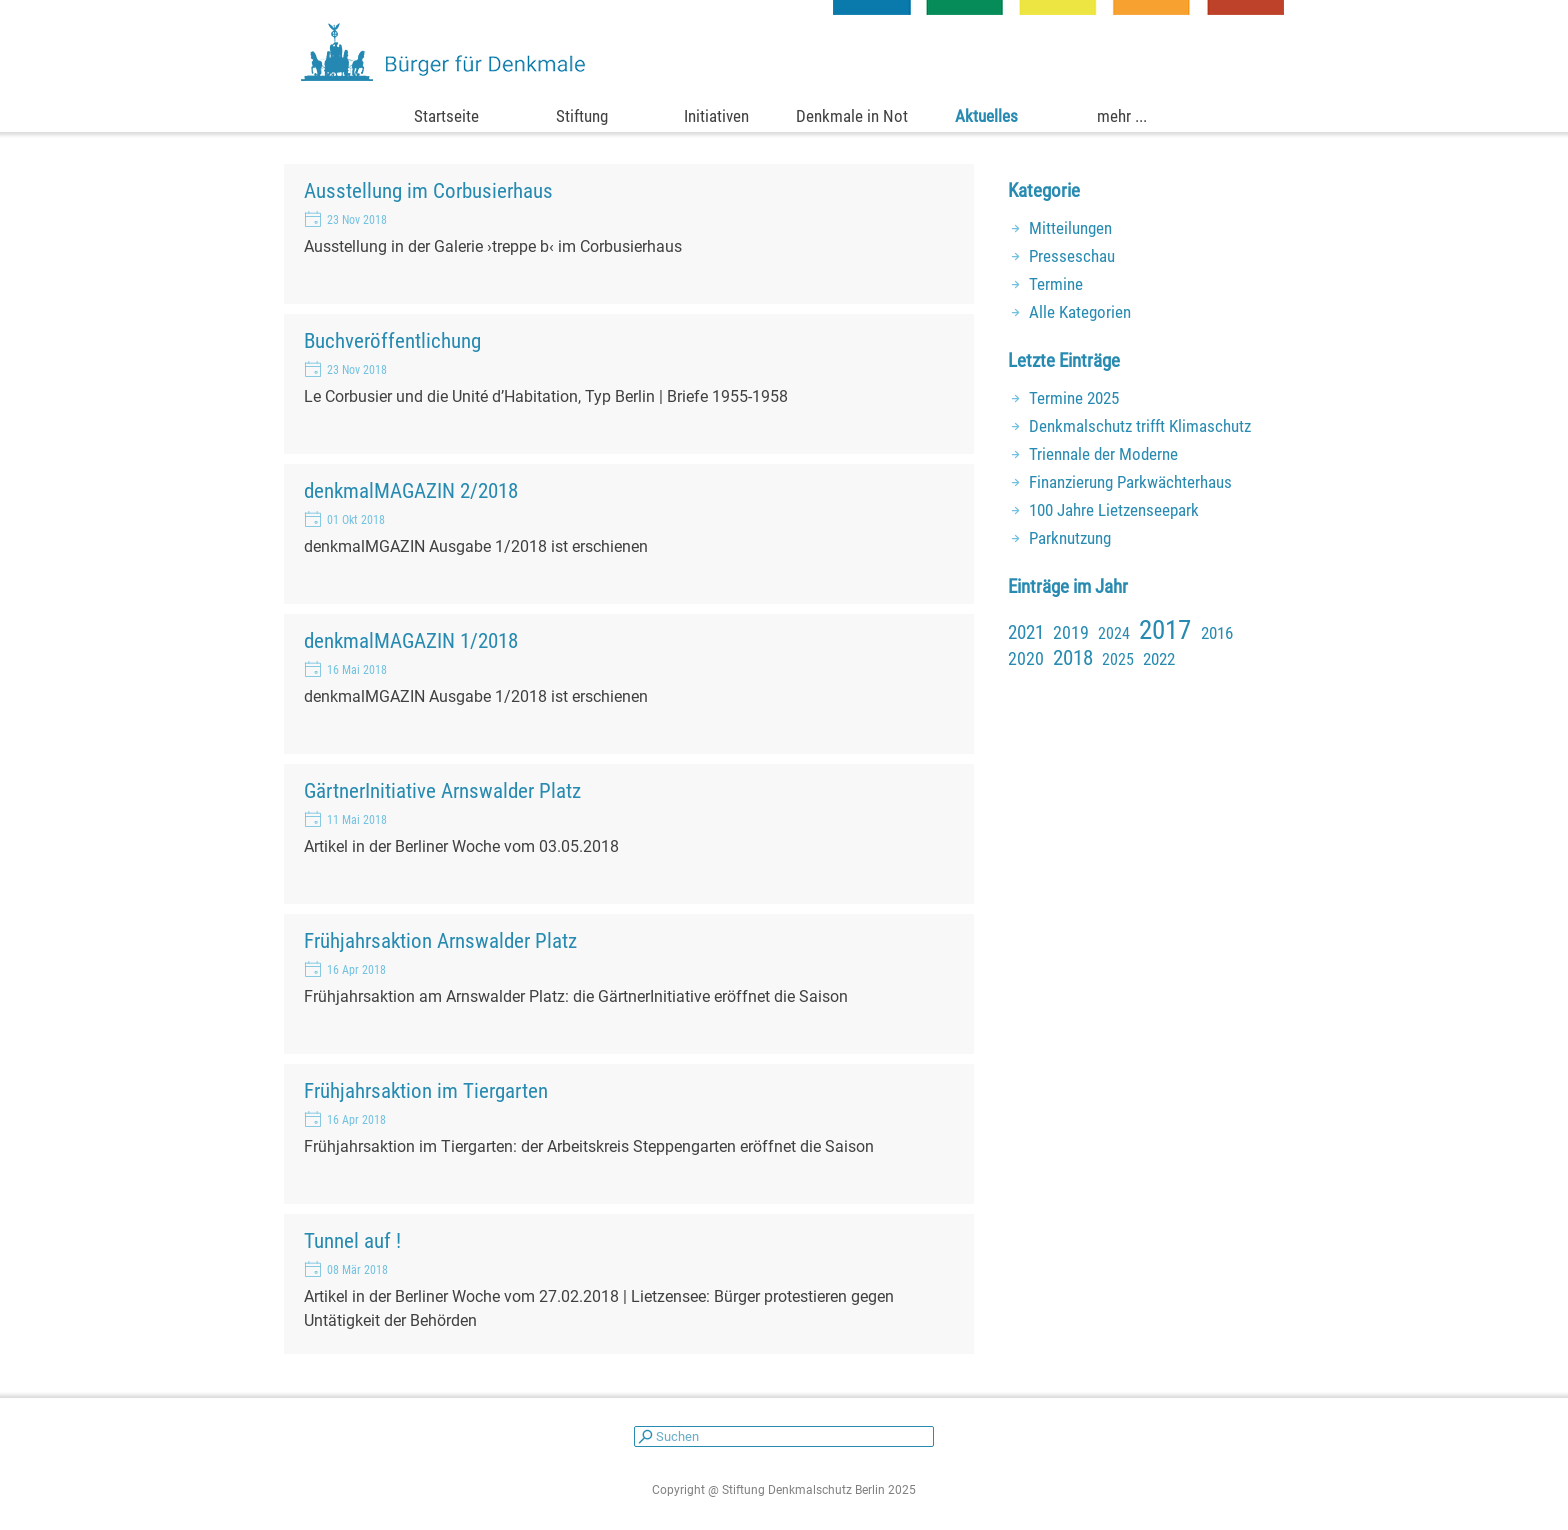  Describe the element at coordinates (1118, 659) in the screenshot. I see `2025` at that location.